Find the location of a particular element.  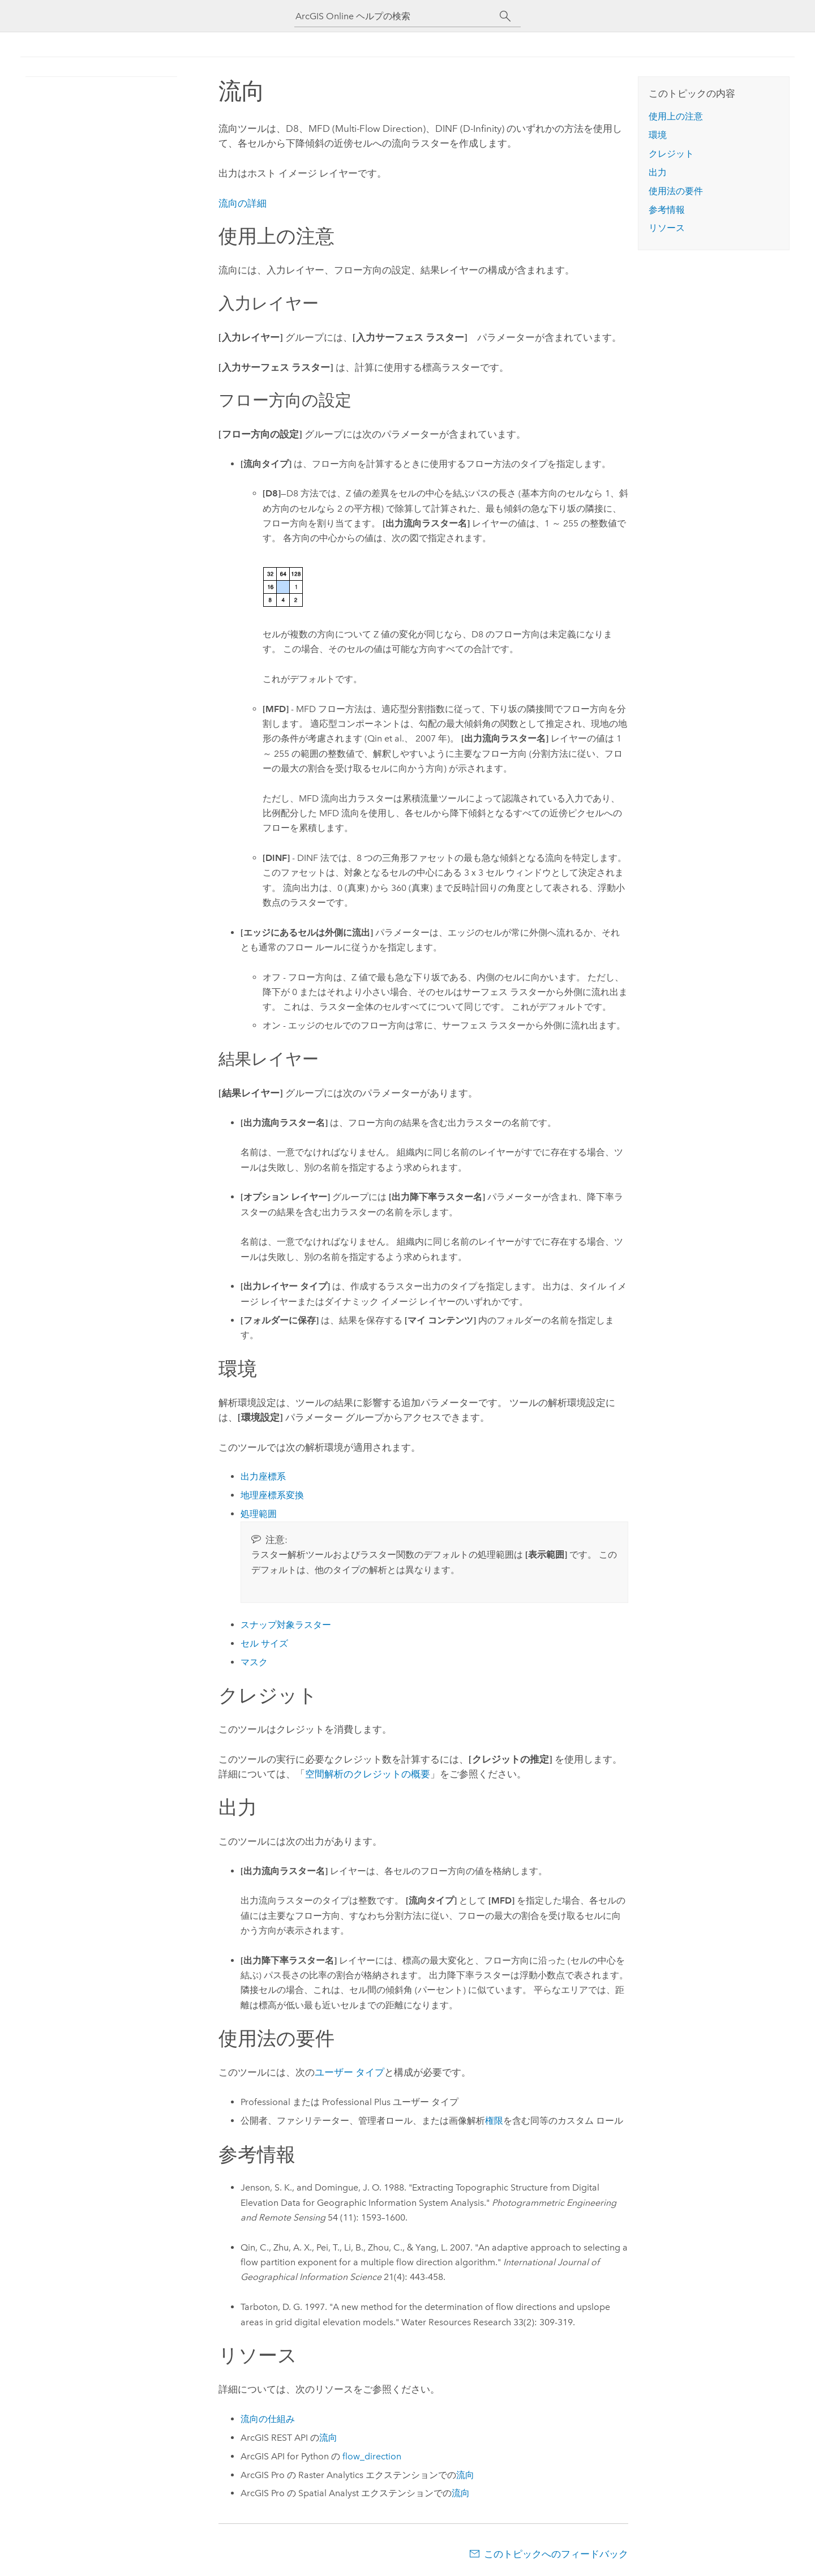

使用上の注意 is located at coordinates (676, 116).